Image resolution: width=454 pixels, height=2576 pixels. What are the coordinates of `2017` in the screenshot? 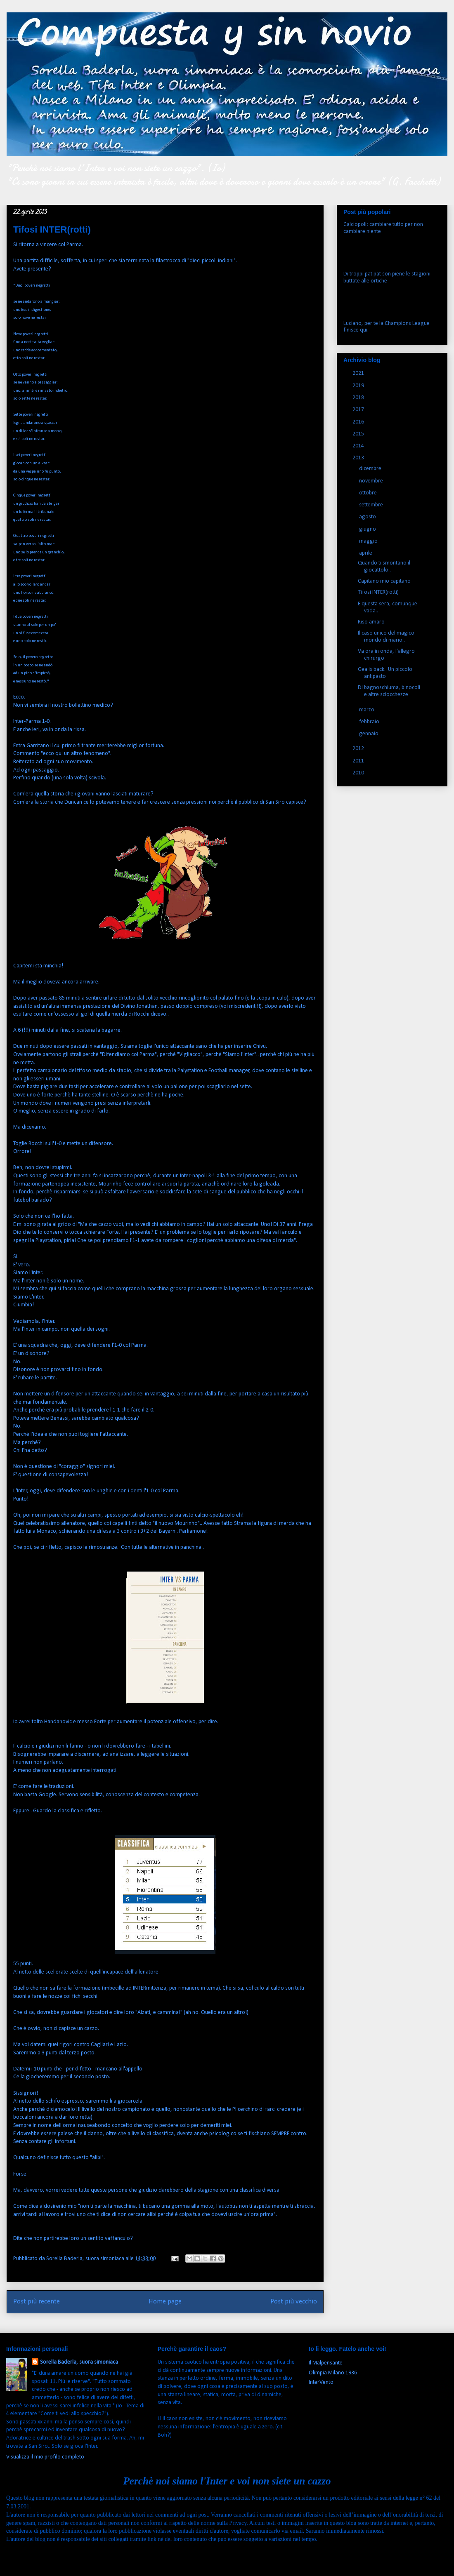 It's located at (358, 410).